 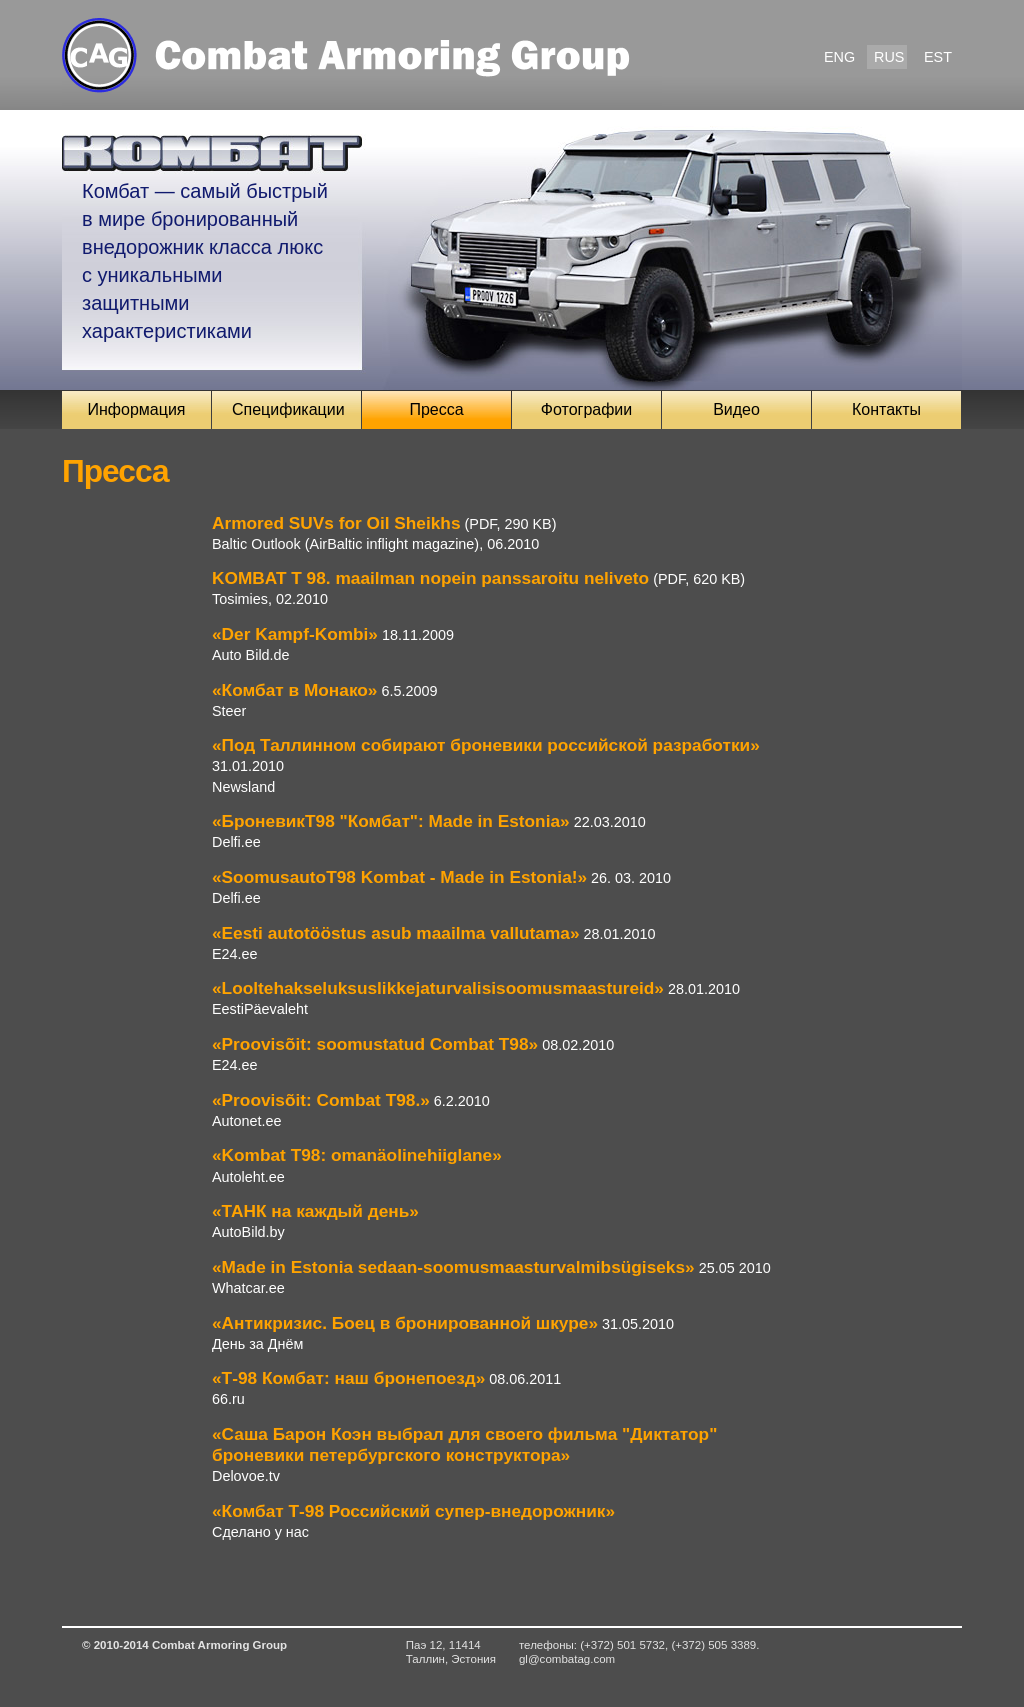 I want to click on «Антикризис. Боец в бронированной шкуре», so click(x=405, y=1323).